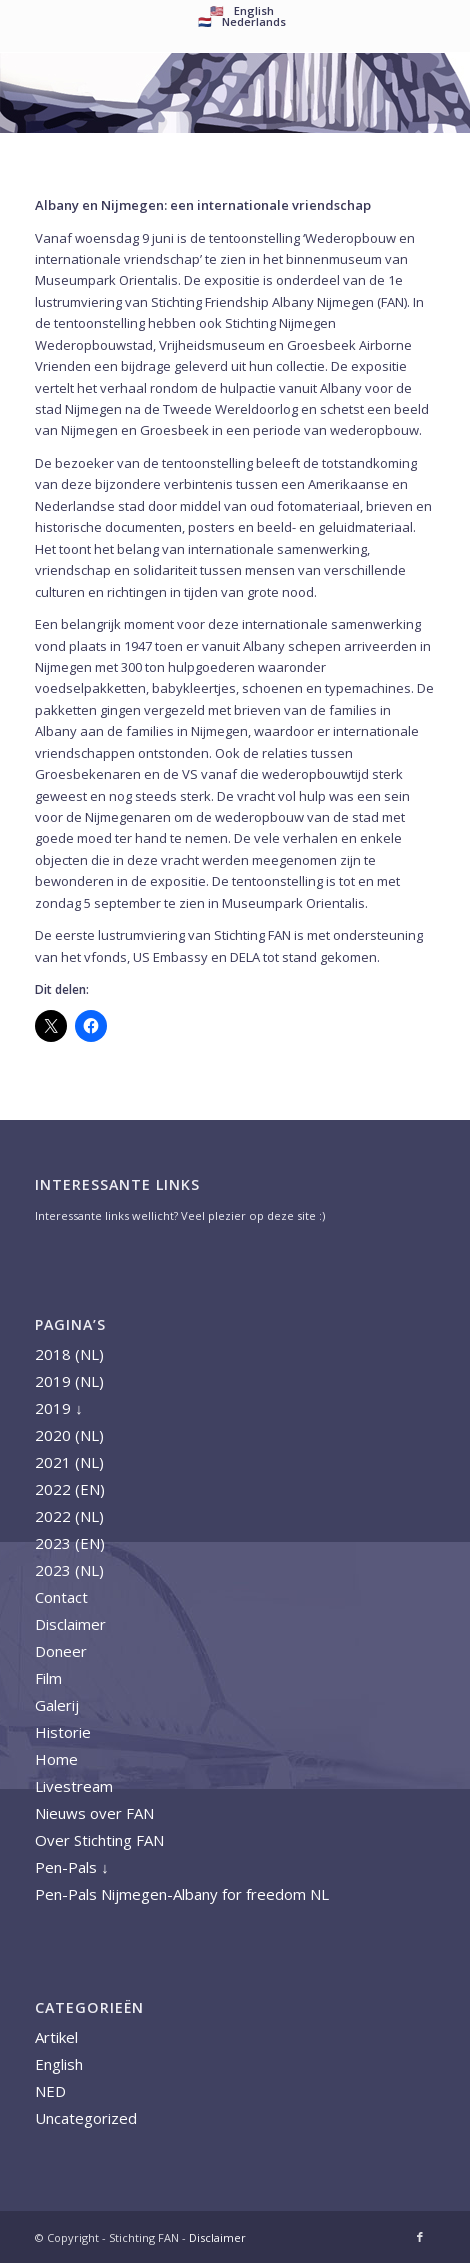  I want to click on Over Stichting FAN, so click(99, 1840).